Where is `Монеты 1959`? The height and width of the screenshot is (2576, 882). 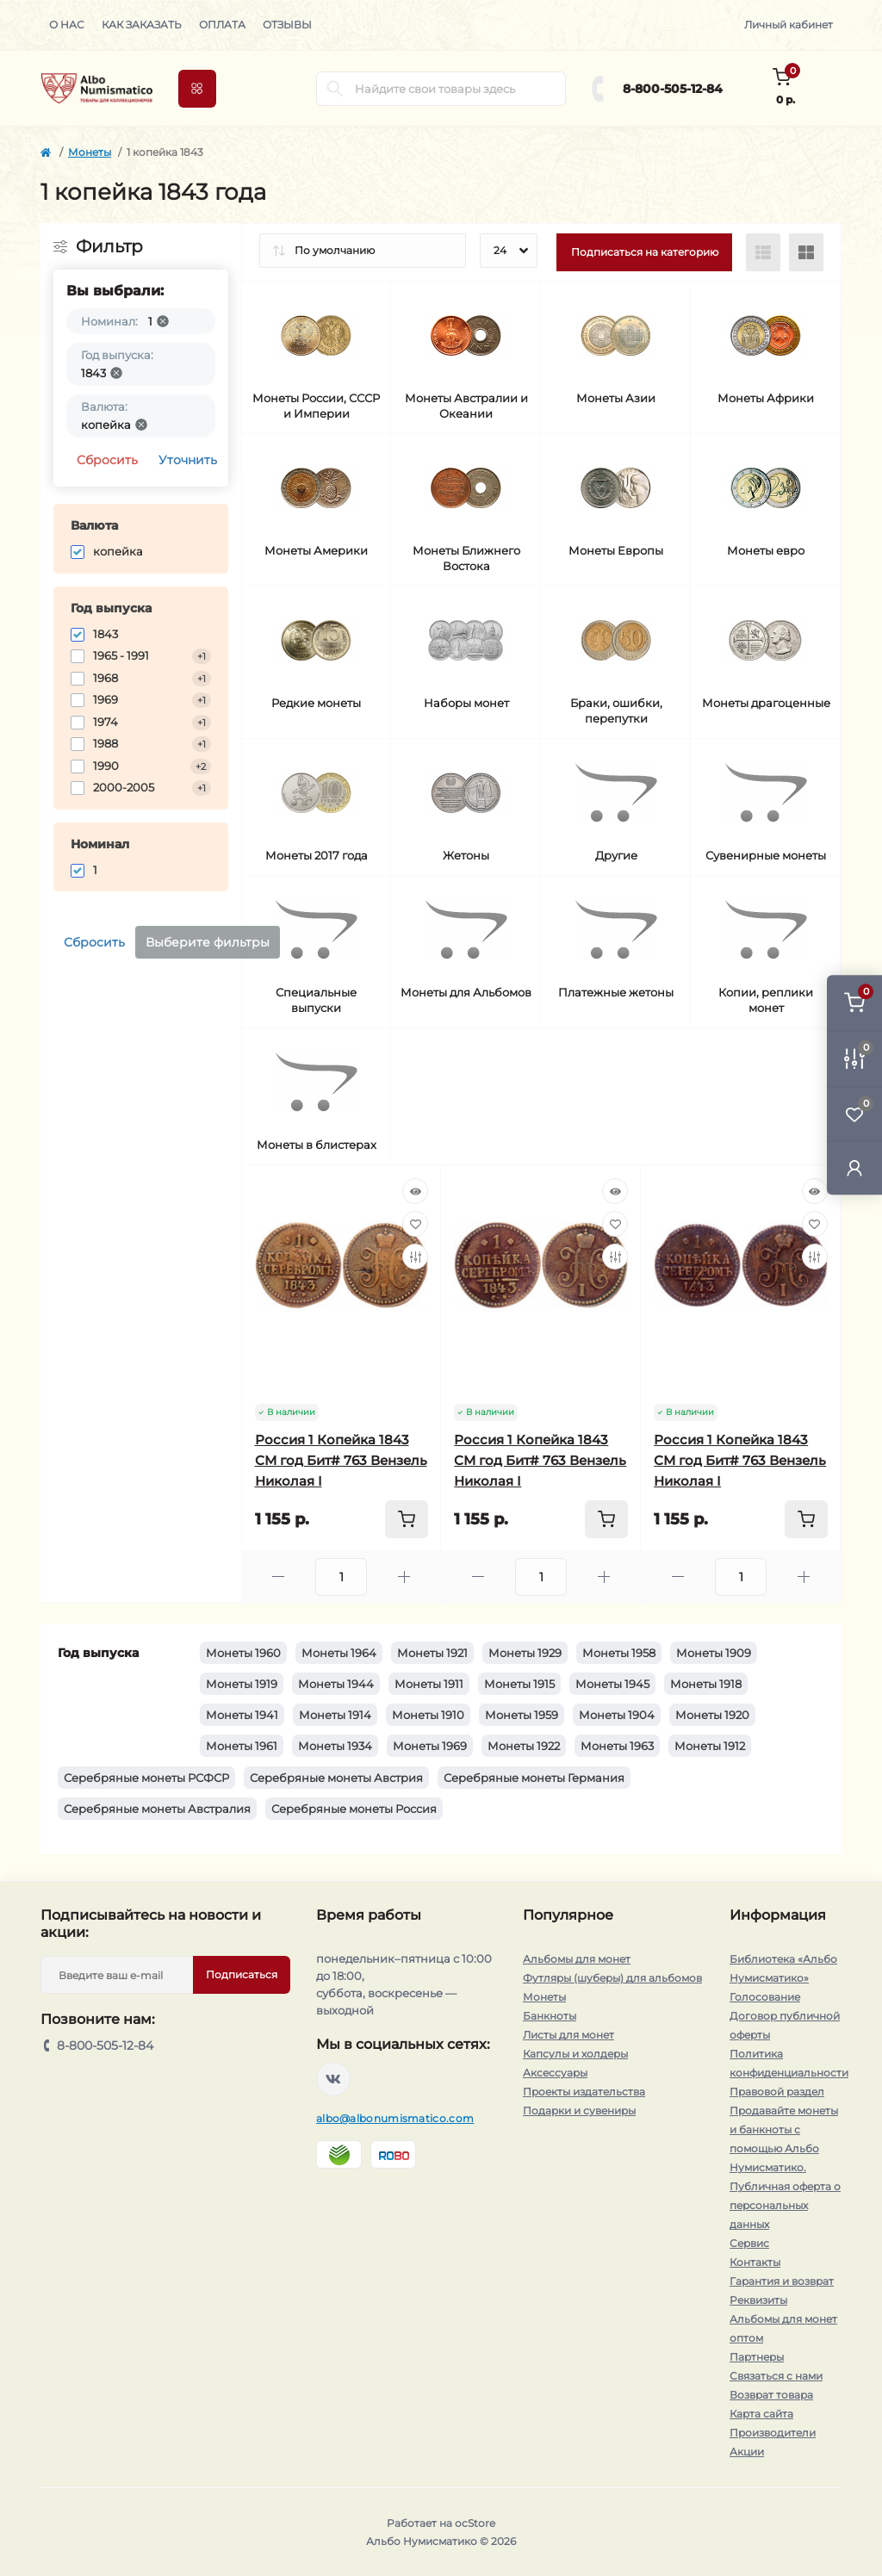
Монеты 1959 is located at coordinates (521, 1715).